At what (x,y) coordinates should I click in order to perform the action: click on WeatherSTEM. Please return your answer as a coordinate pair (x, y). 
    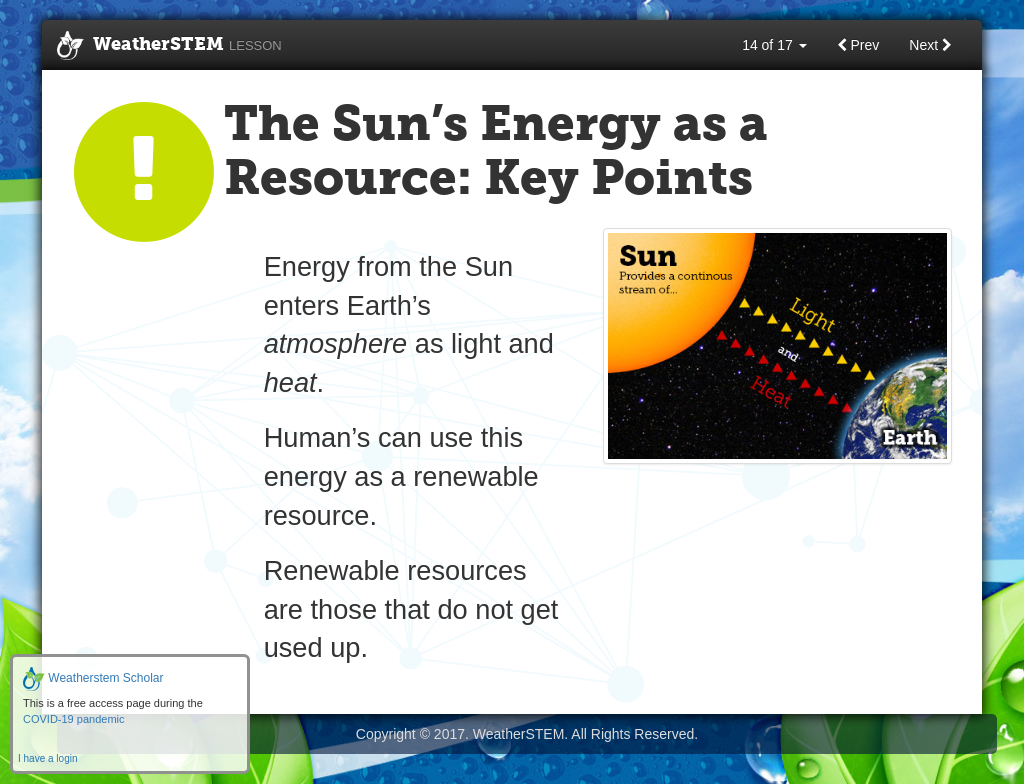
    Looking at the image, I should click on (169, 46).